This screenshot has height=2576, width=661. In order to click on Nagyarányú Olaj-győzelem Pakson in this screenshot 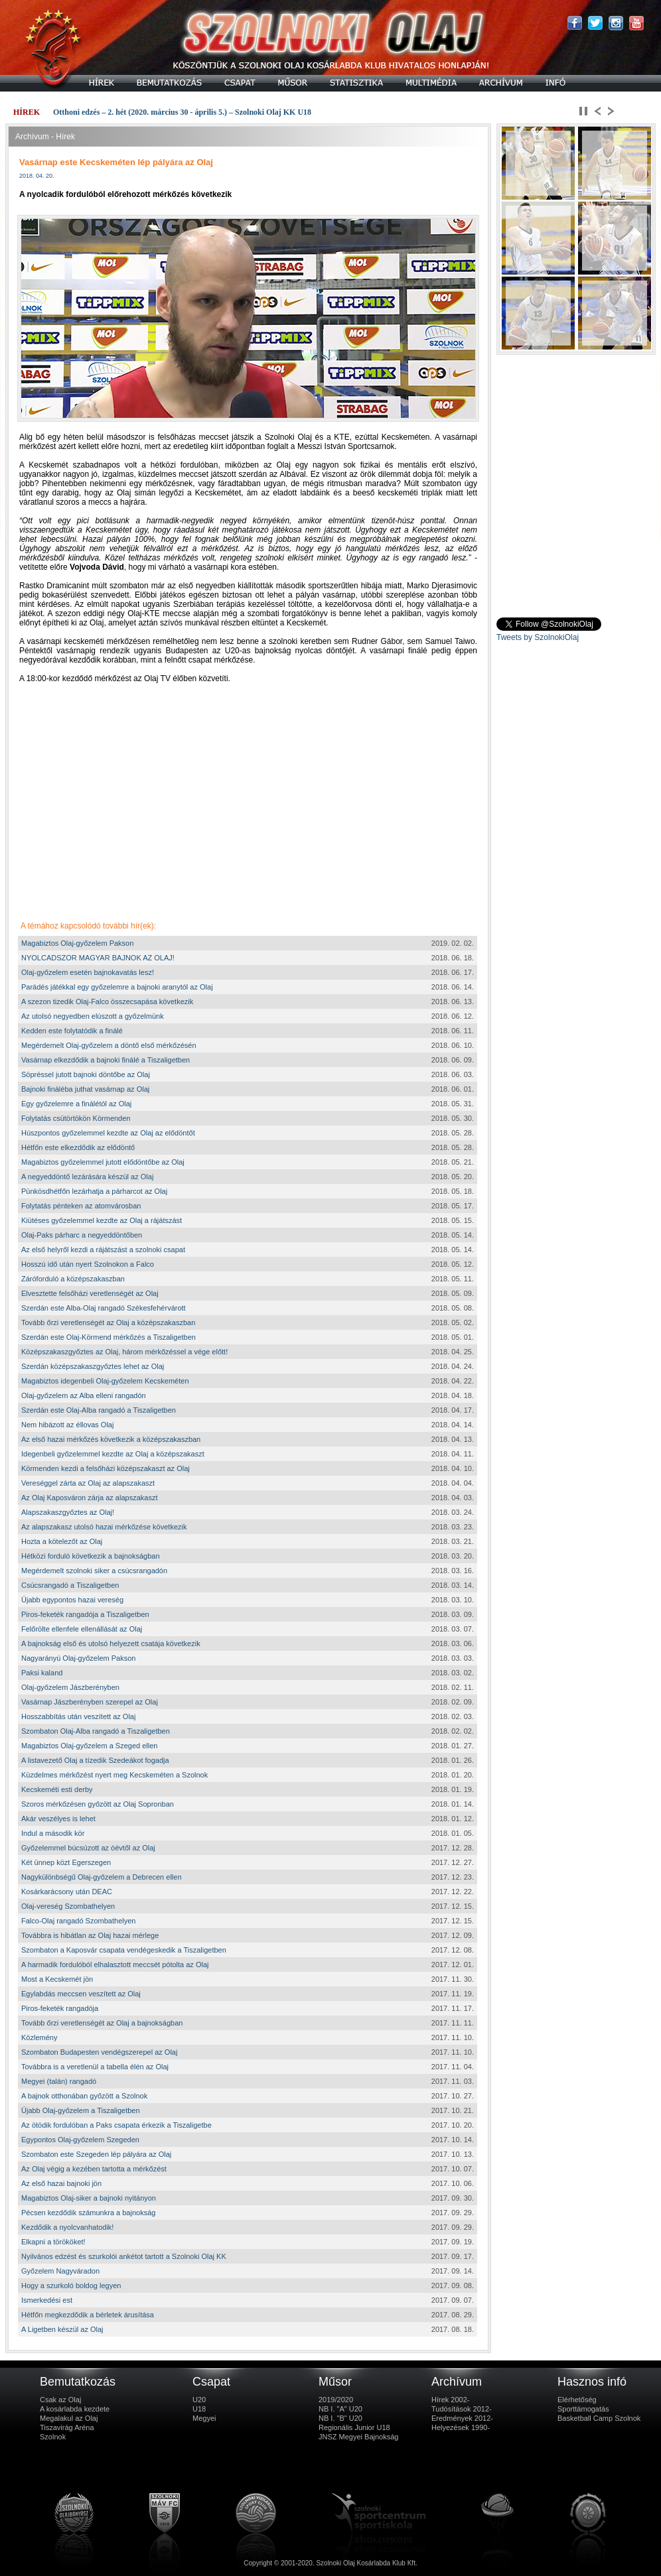, I will do `click(78, 1658)`.